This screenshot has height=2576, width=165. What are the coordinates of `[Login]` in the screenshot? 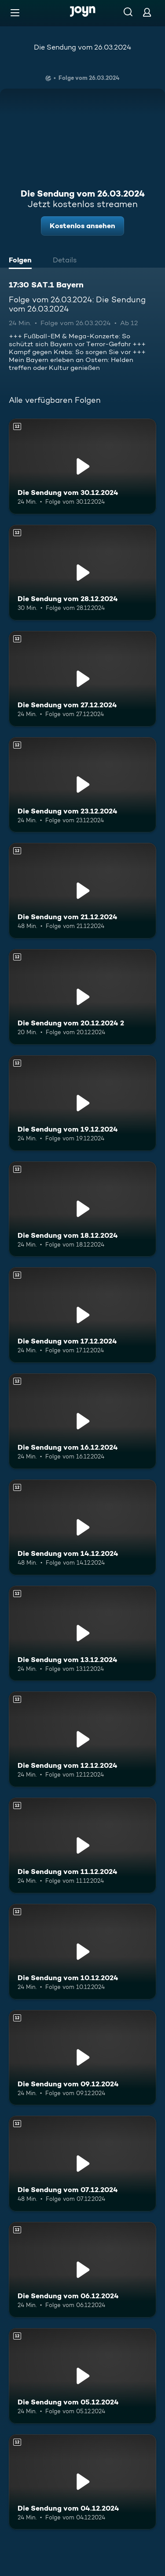 It's located at (147, 12).